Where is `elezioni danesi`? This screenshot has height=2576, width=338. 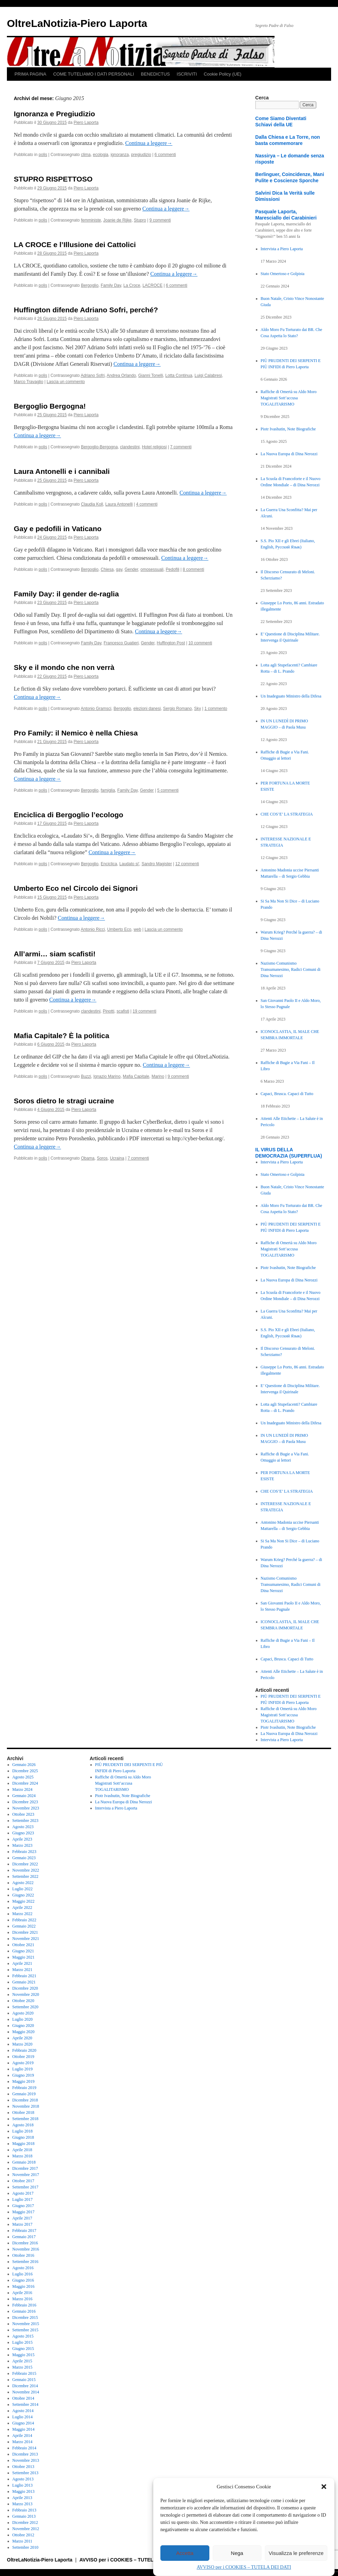
elezioni danesi is located at coordinates (147, 708).